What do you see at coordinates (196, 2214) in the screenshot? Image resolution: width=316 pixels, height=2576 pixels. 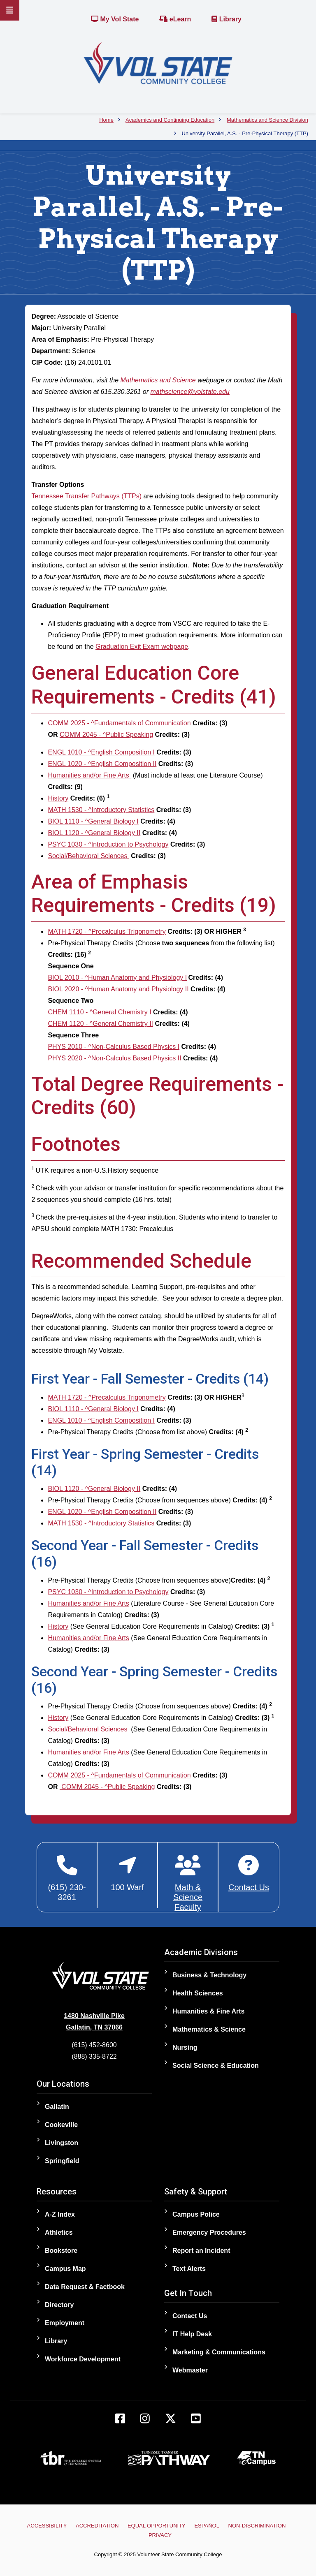 I see `Campus Police` at bounding box center [196, 2214].